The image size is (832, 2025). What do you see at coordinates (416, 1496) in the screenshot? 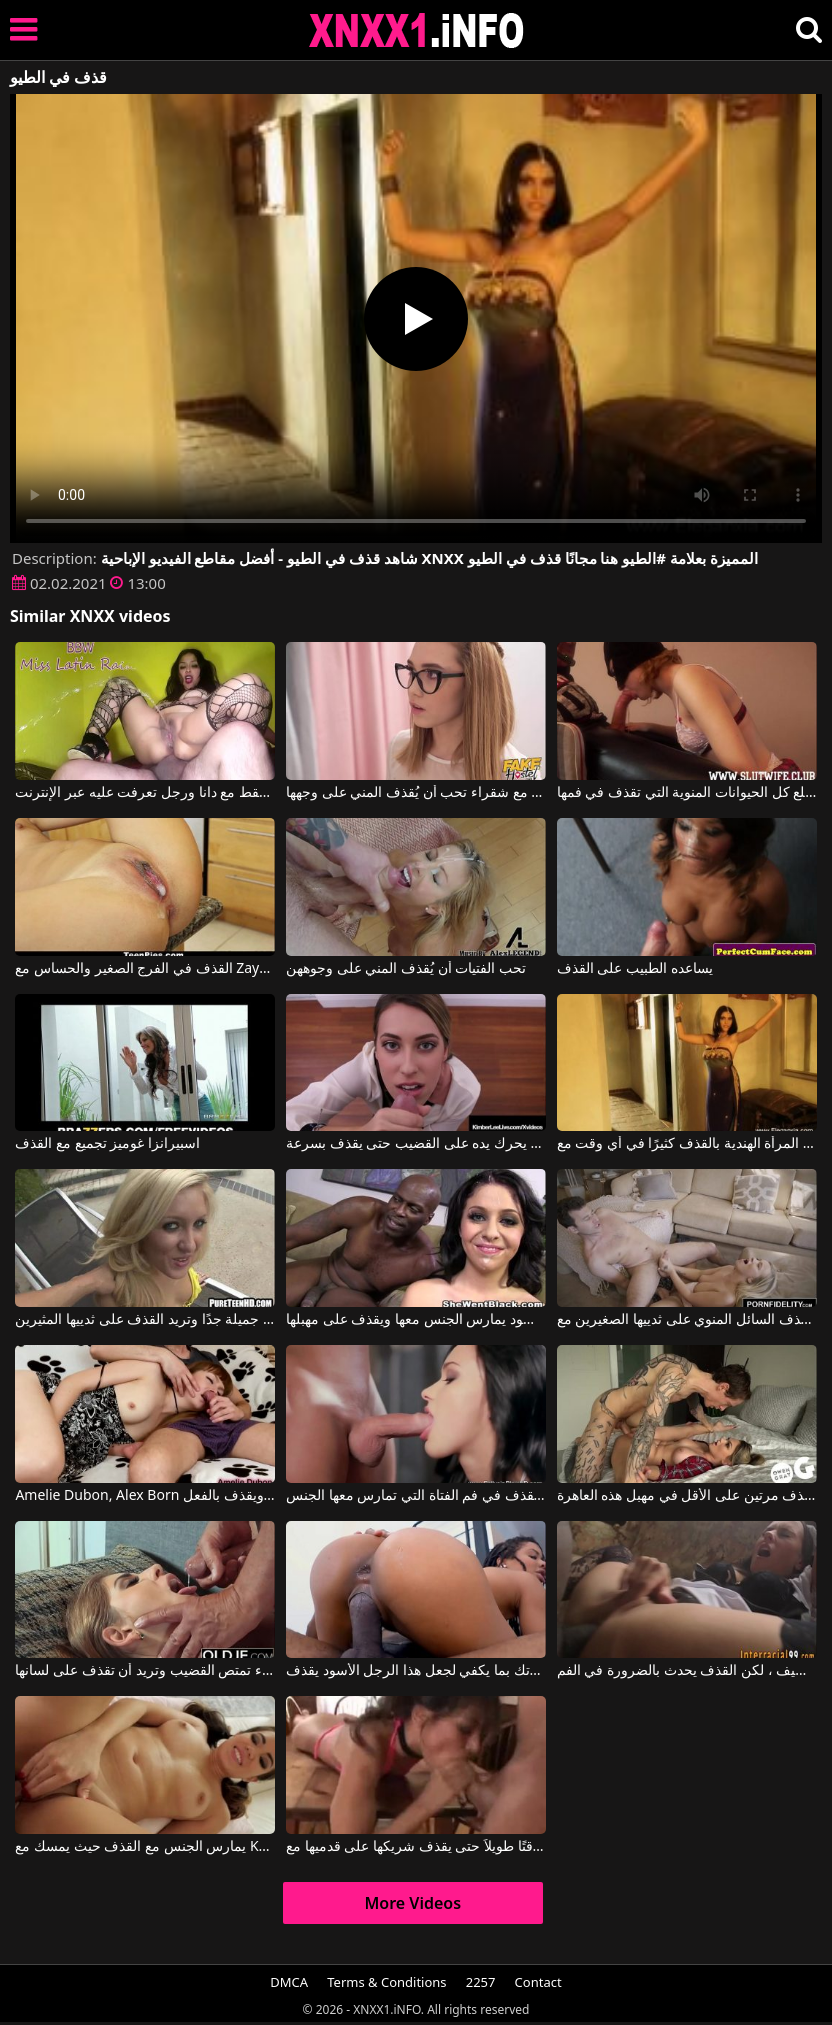
I see `أكثر اللحظات متعة هي عندما تقذف في فم الفتاة التي تمارس معها الجنس.` at bounding box center [416, 1496].